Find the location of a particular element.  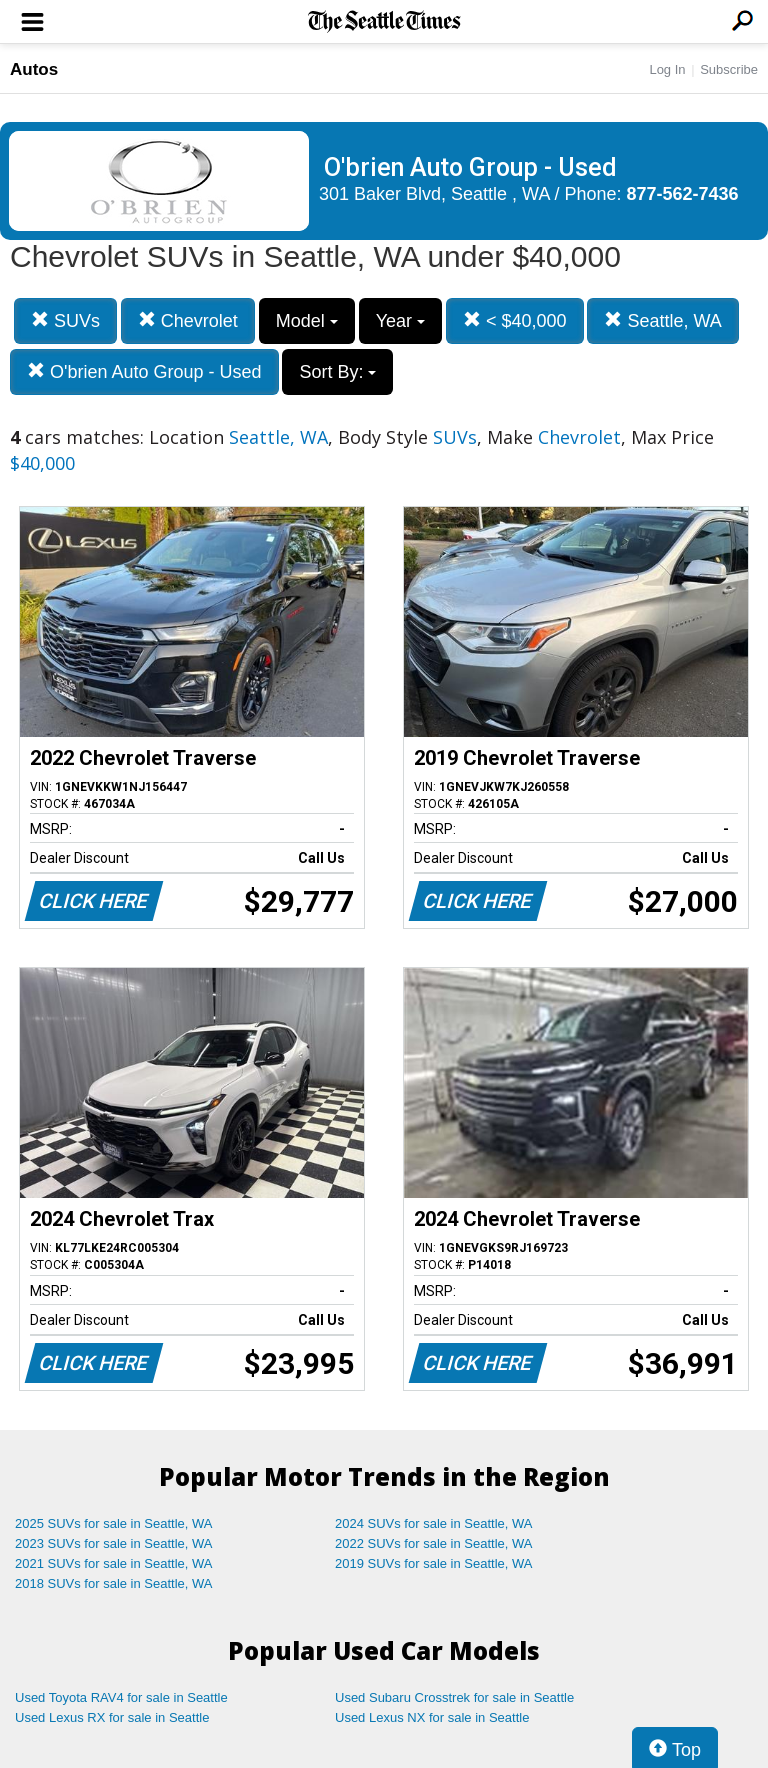

2024 SUVs for sale in Seattle, WA is located at coordinates (434, 1523).